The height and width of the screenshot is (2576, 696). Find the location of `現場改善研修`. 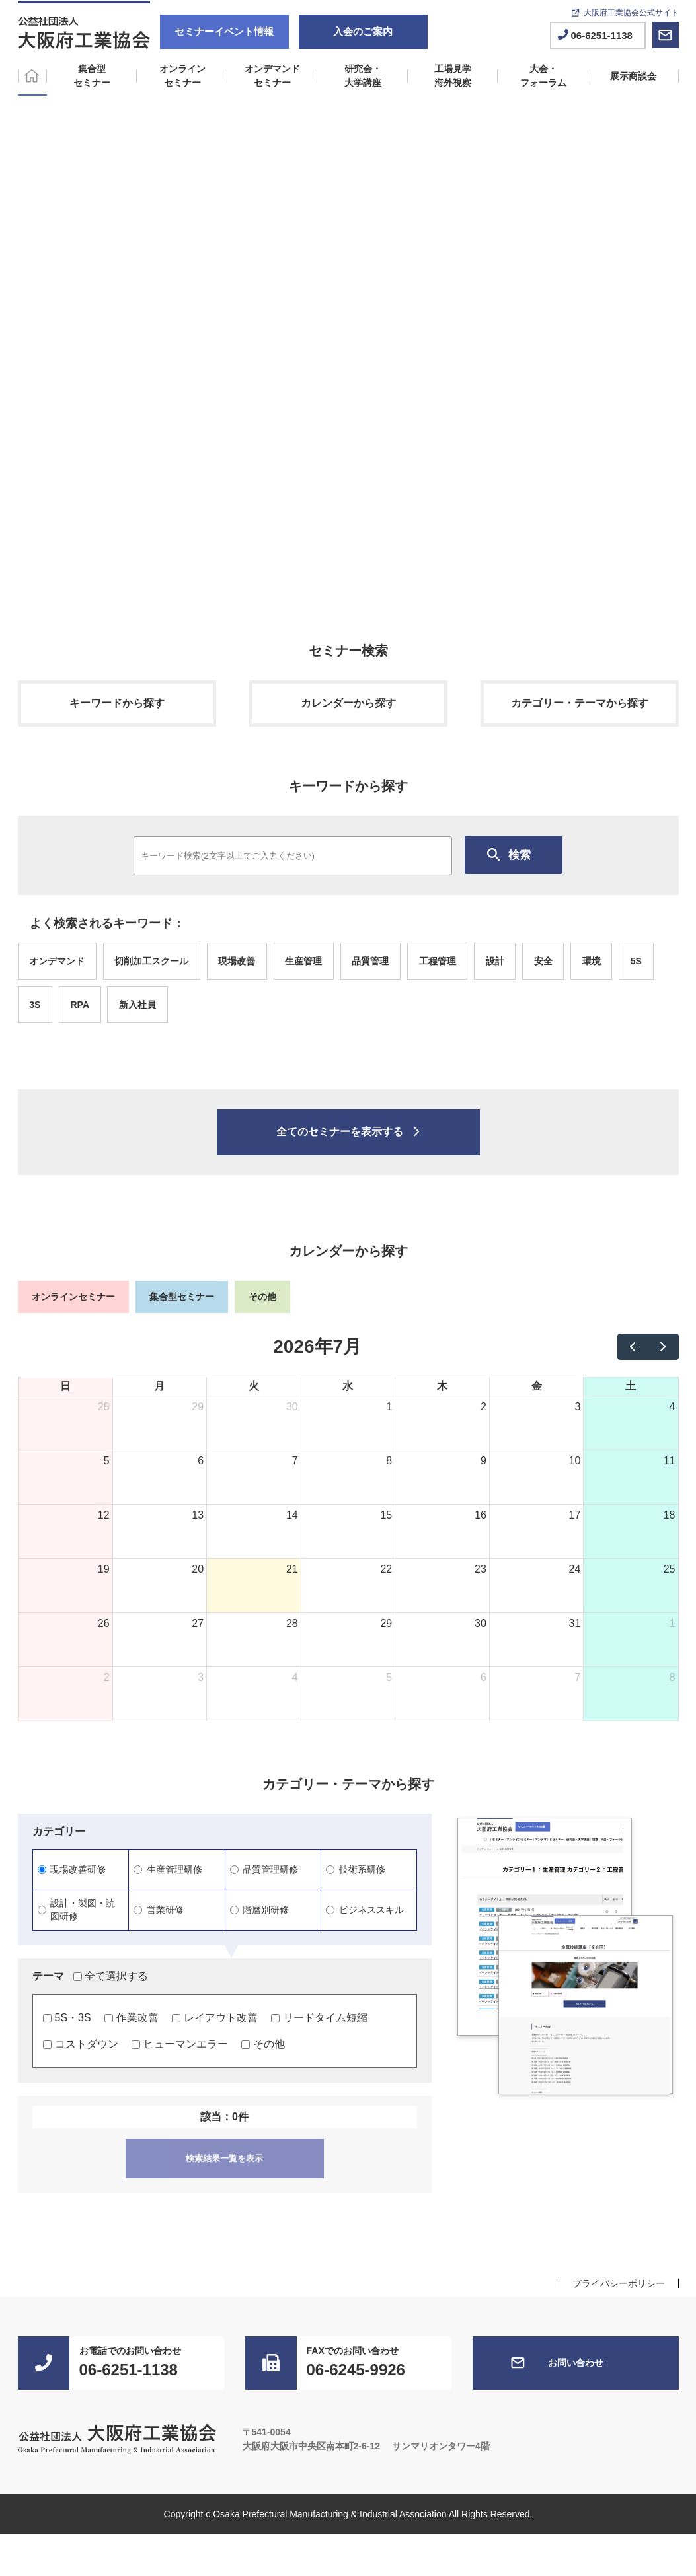

現場改善研修 is located at coordinates (72, 1869).